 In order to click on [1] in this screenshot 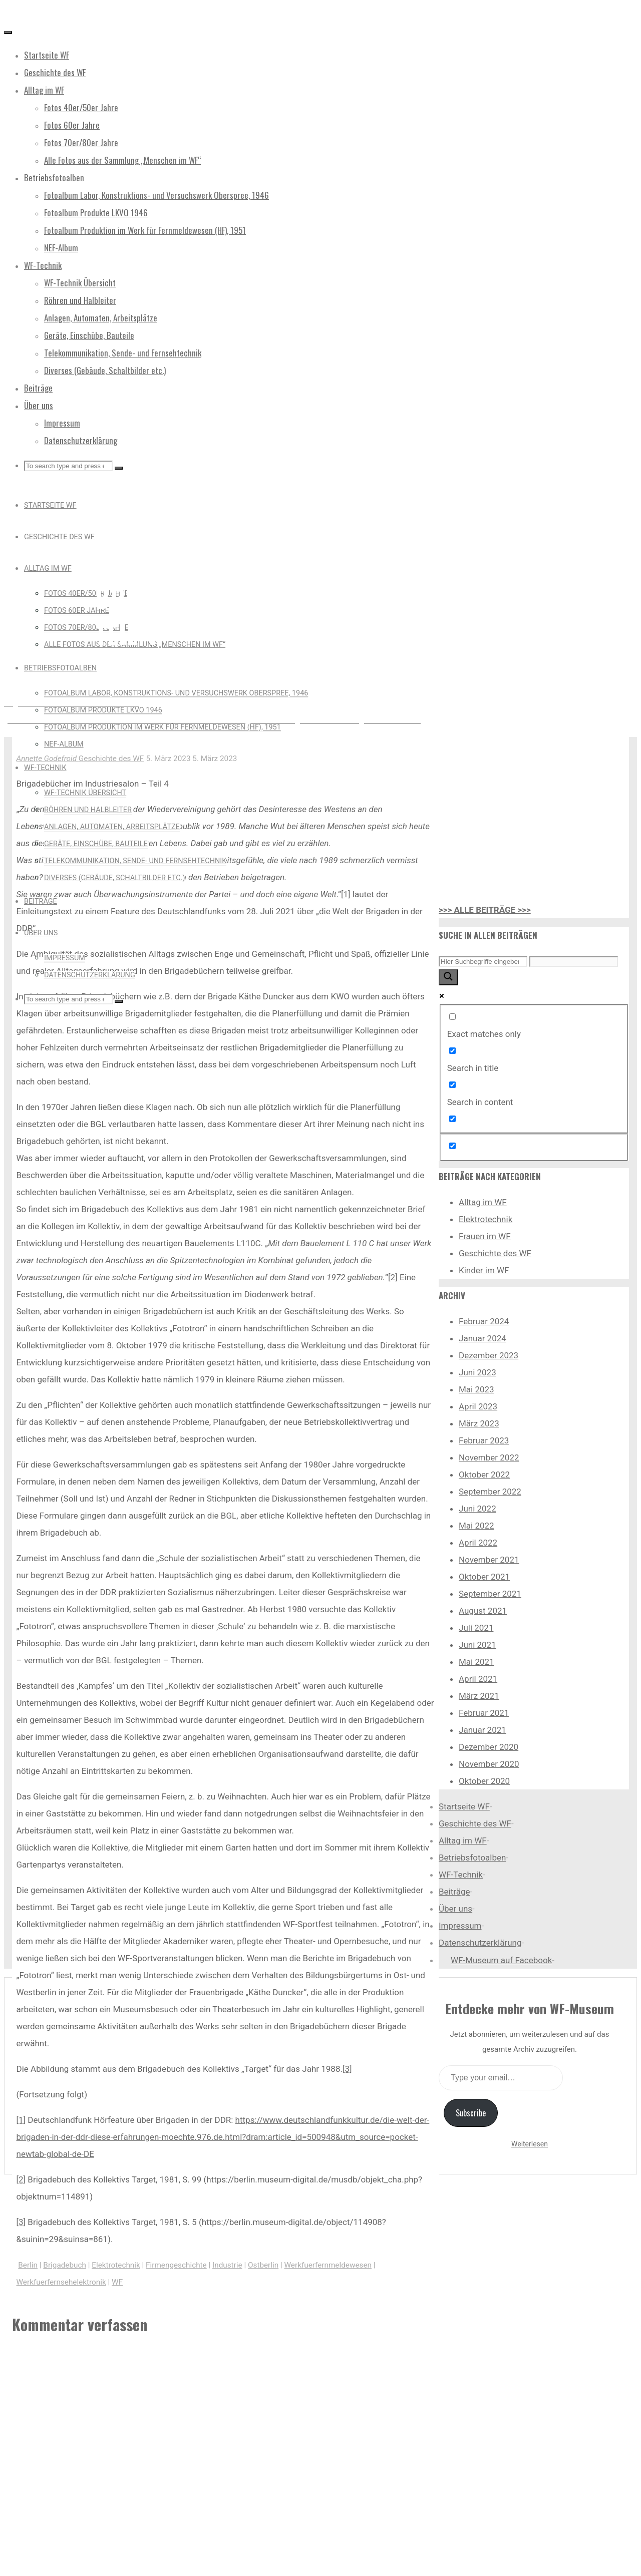, I will do `click(346, 894)`.